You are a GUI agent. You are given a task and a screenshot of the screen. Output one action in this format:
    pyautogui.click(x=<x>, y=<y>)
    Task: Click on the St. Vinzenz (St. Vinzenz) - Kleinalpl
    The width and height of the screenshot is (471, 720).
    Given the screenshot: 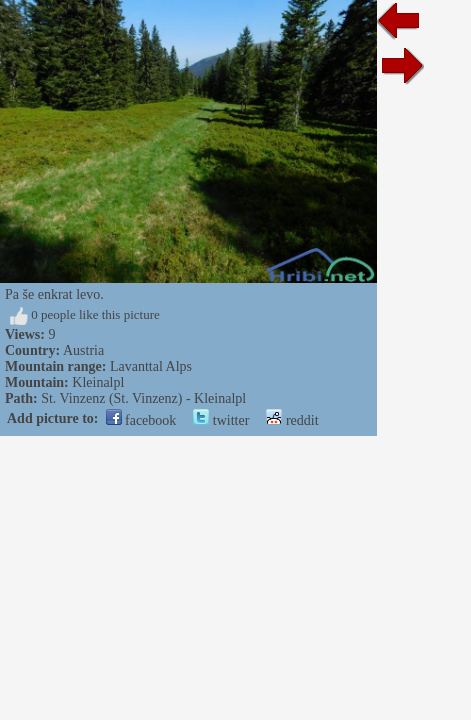 What is the action you would take?
    pyautogui.click(x=143, y=398)
    